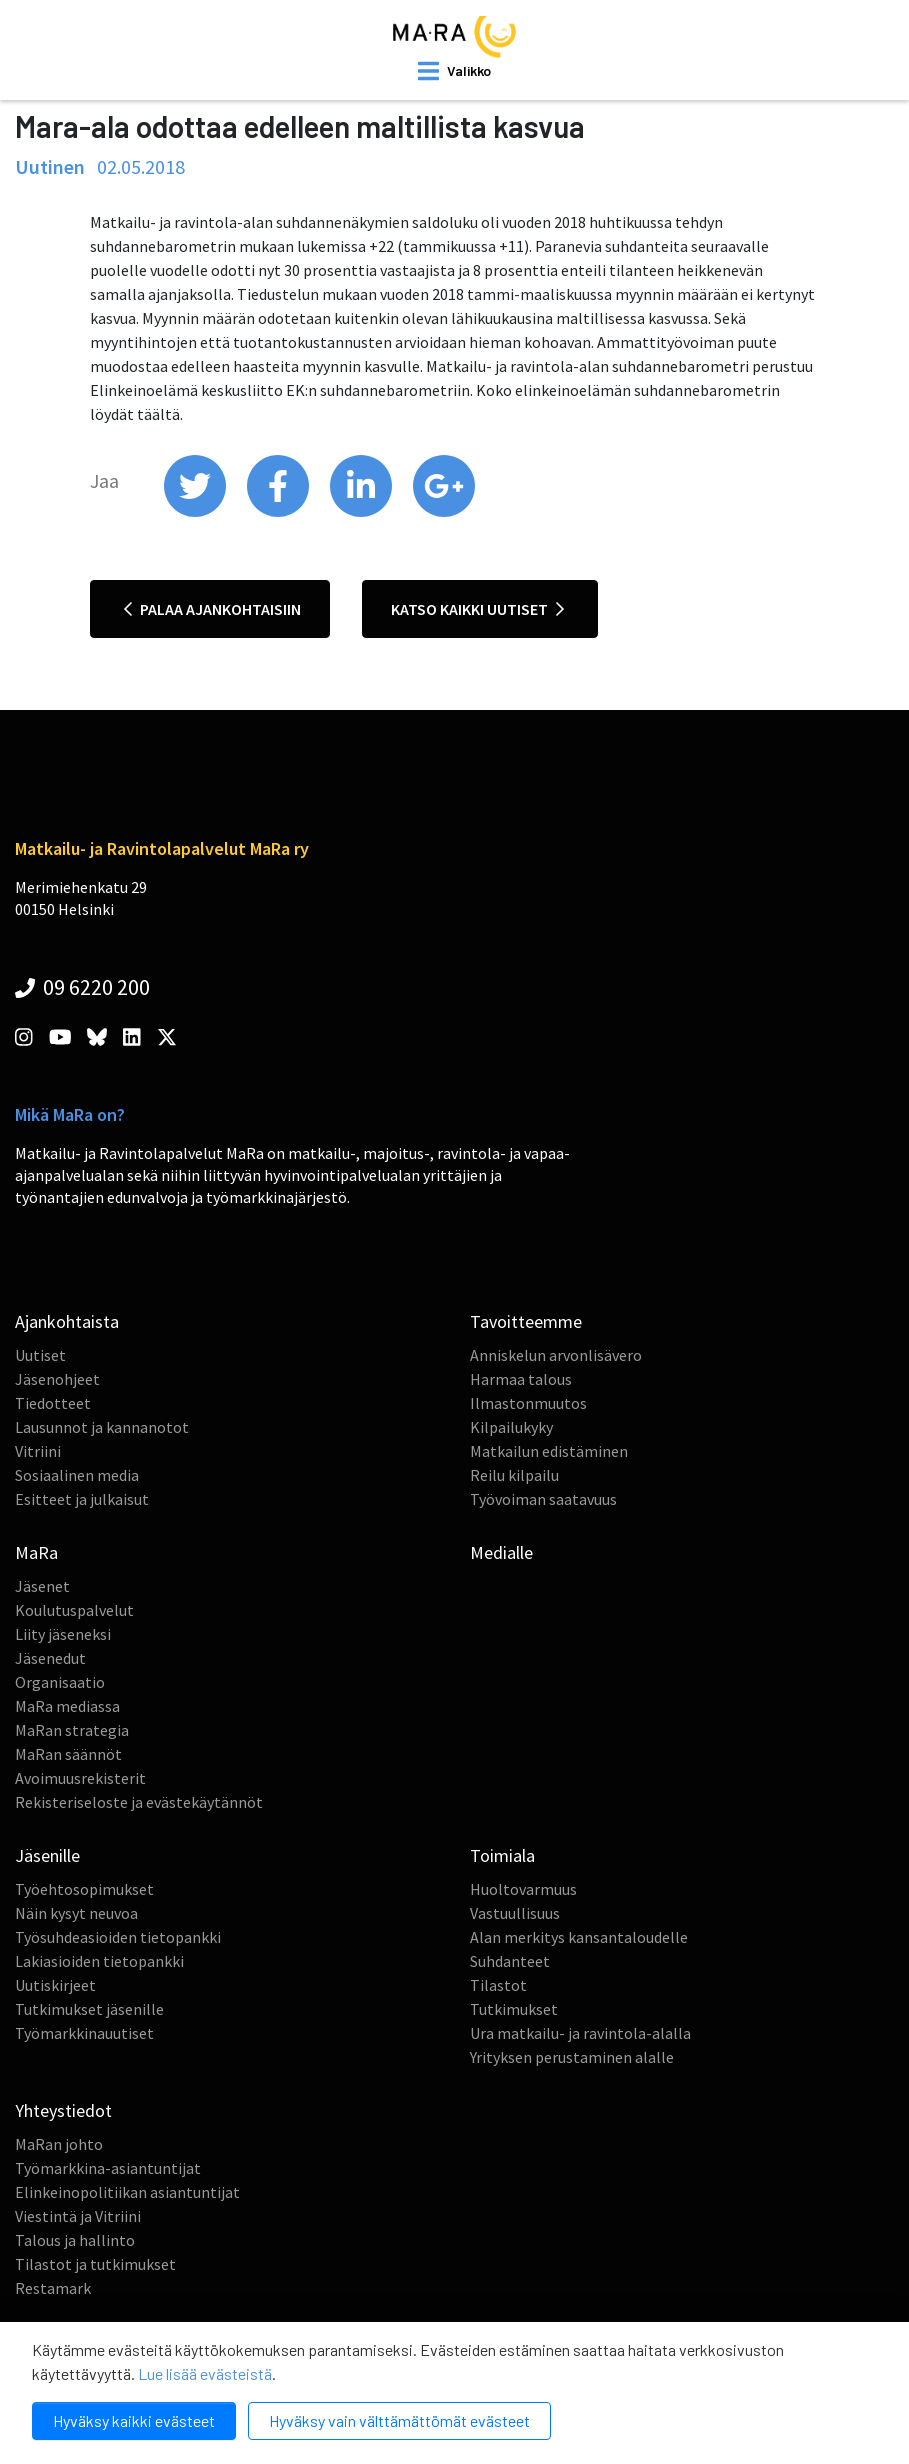  What do you see at coordinates (47, 1855) in the screenshot?
I see `Jäsenille` at bounding box center [47, 1855].